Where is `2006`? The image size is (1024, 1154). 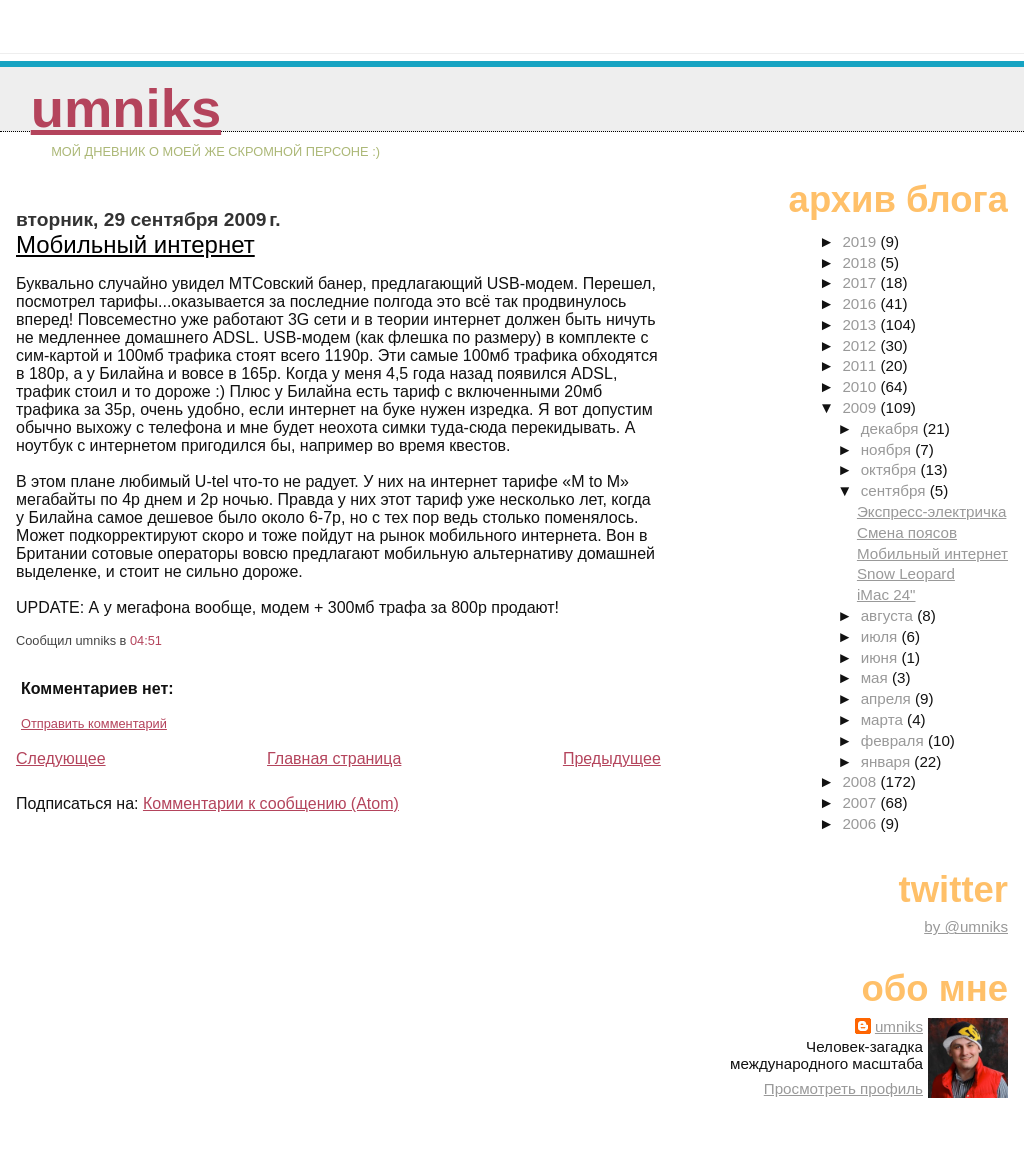
2006 is located at coordinates (861, 823).